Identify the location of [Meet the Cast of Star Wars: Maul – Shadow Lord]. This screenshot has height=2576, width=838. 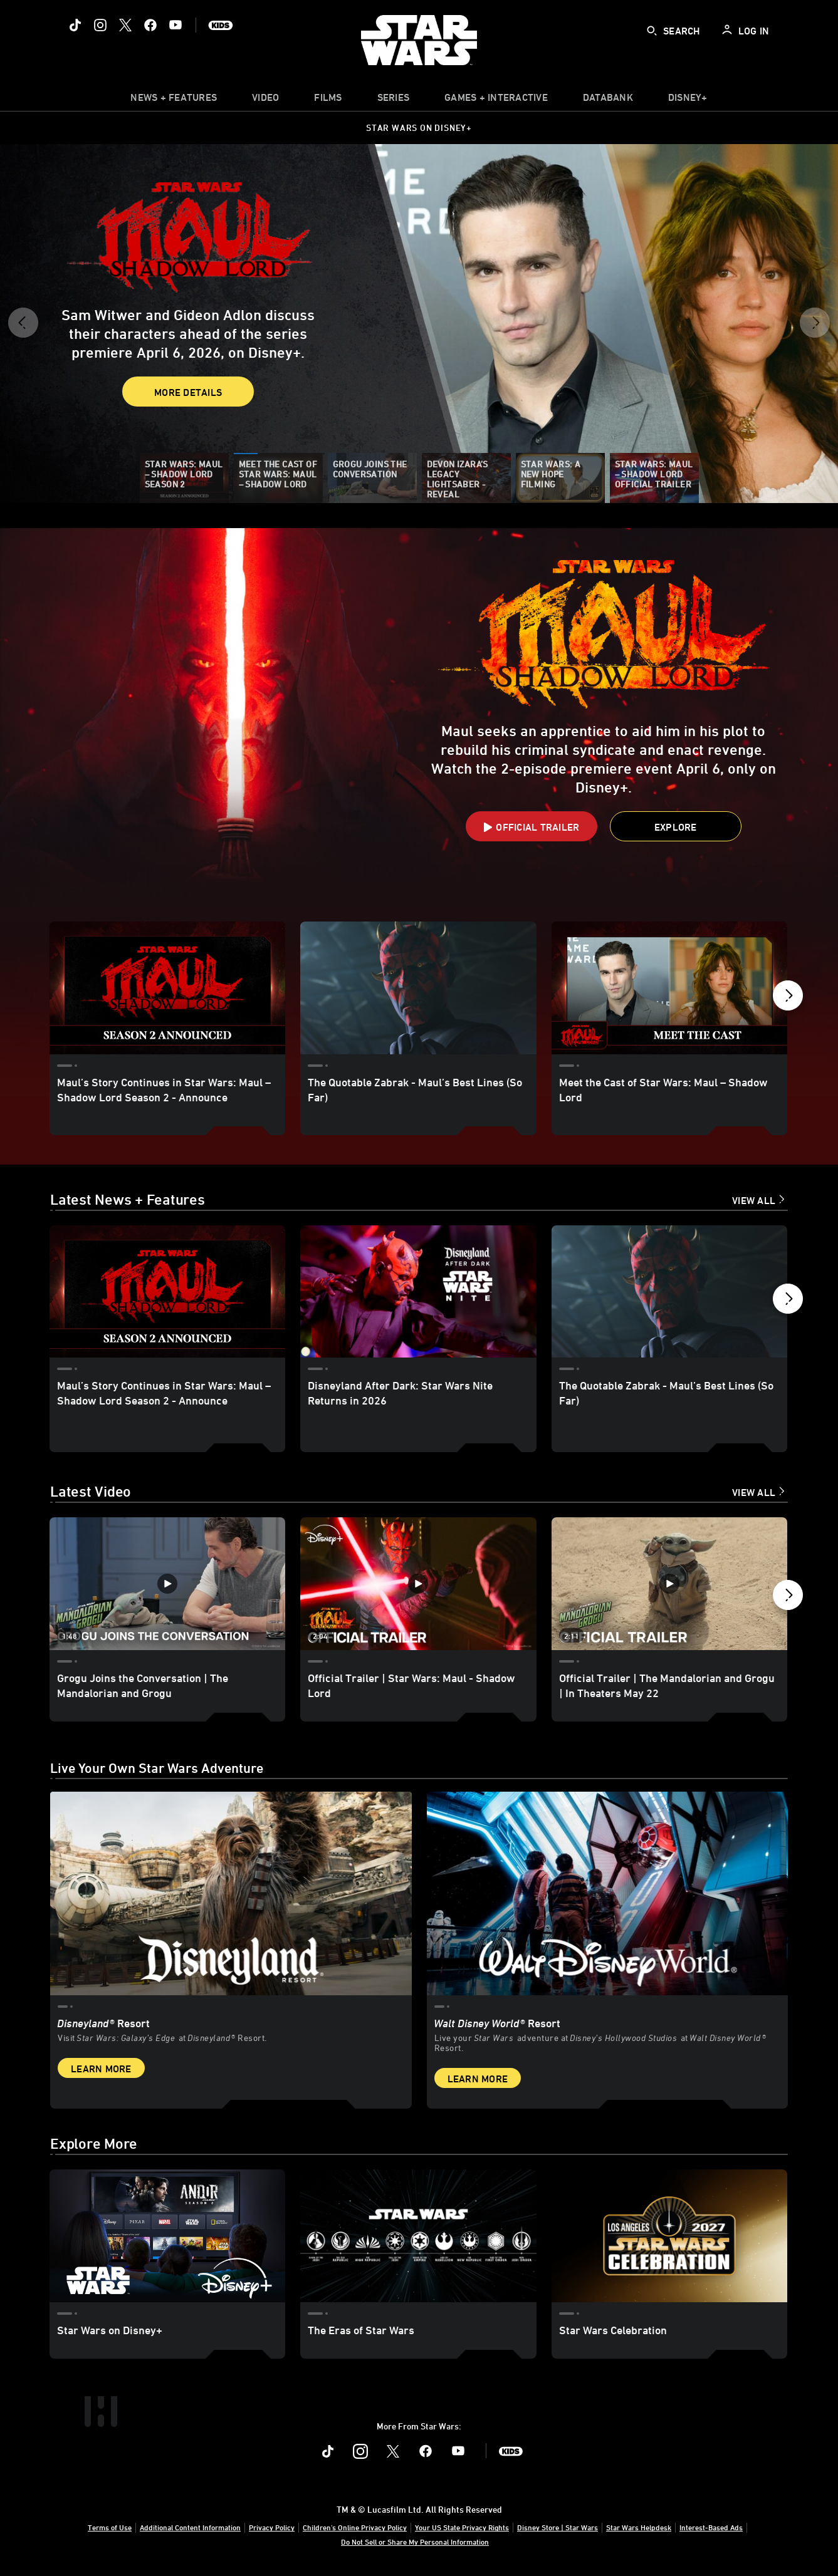
(278, 478).